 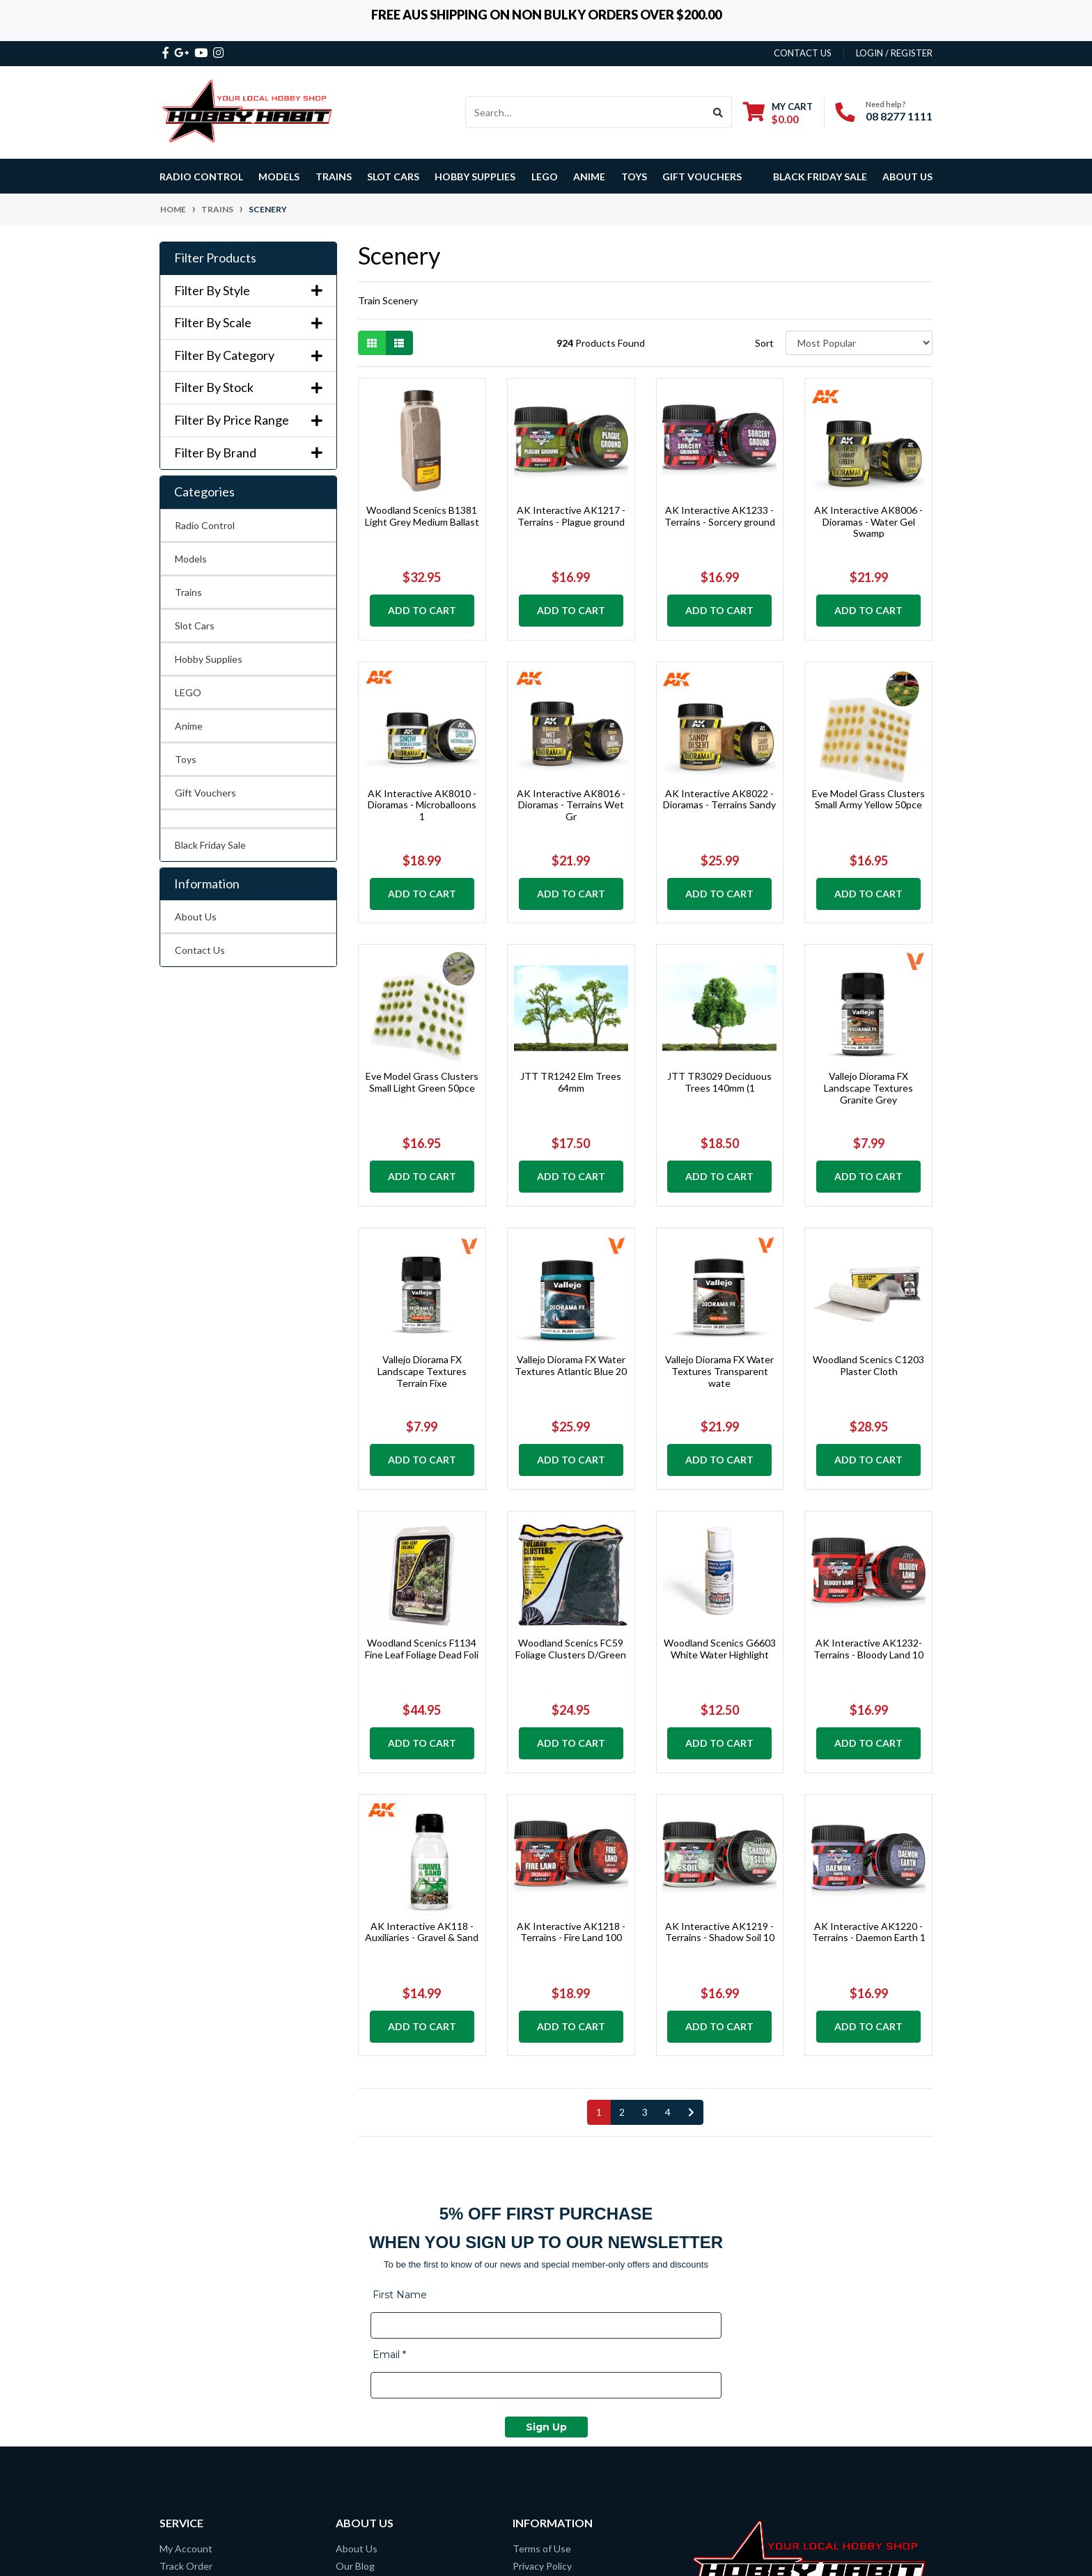 What do you see at coordinates (868, 1088) in the screenshot?
I see `Vallejo Diorama FX Landscape Textures Granite Grey` at bounding box center [868, 1088].